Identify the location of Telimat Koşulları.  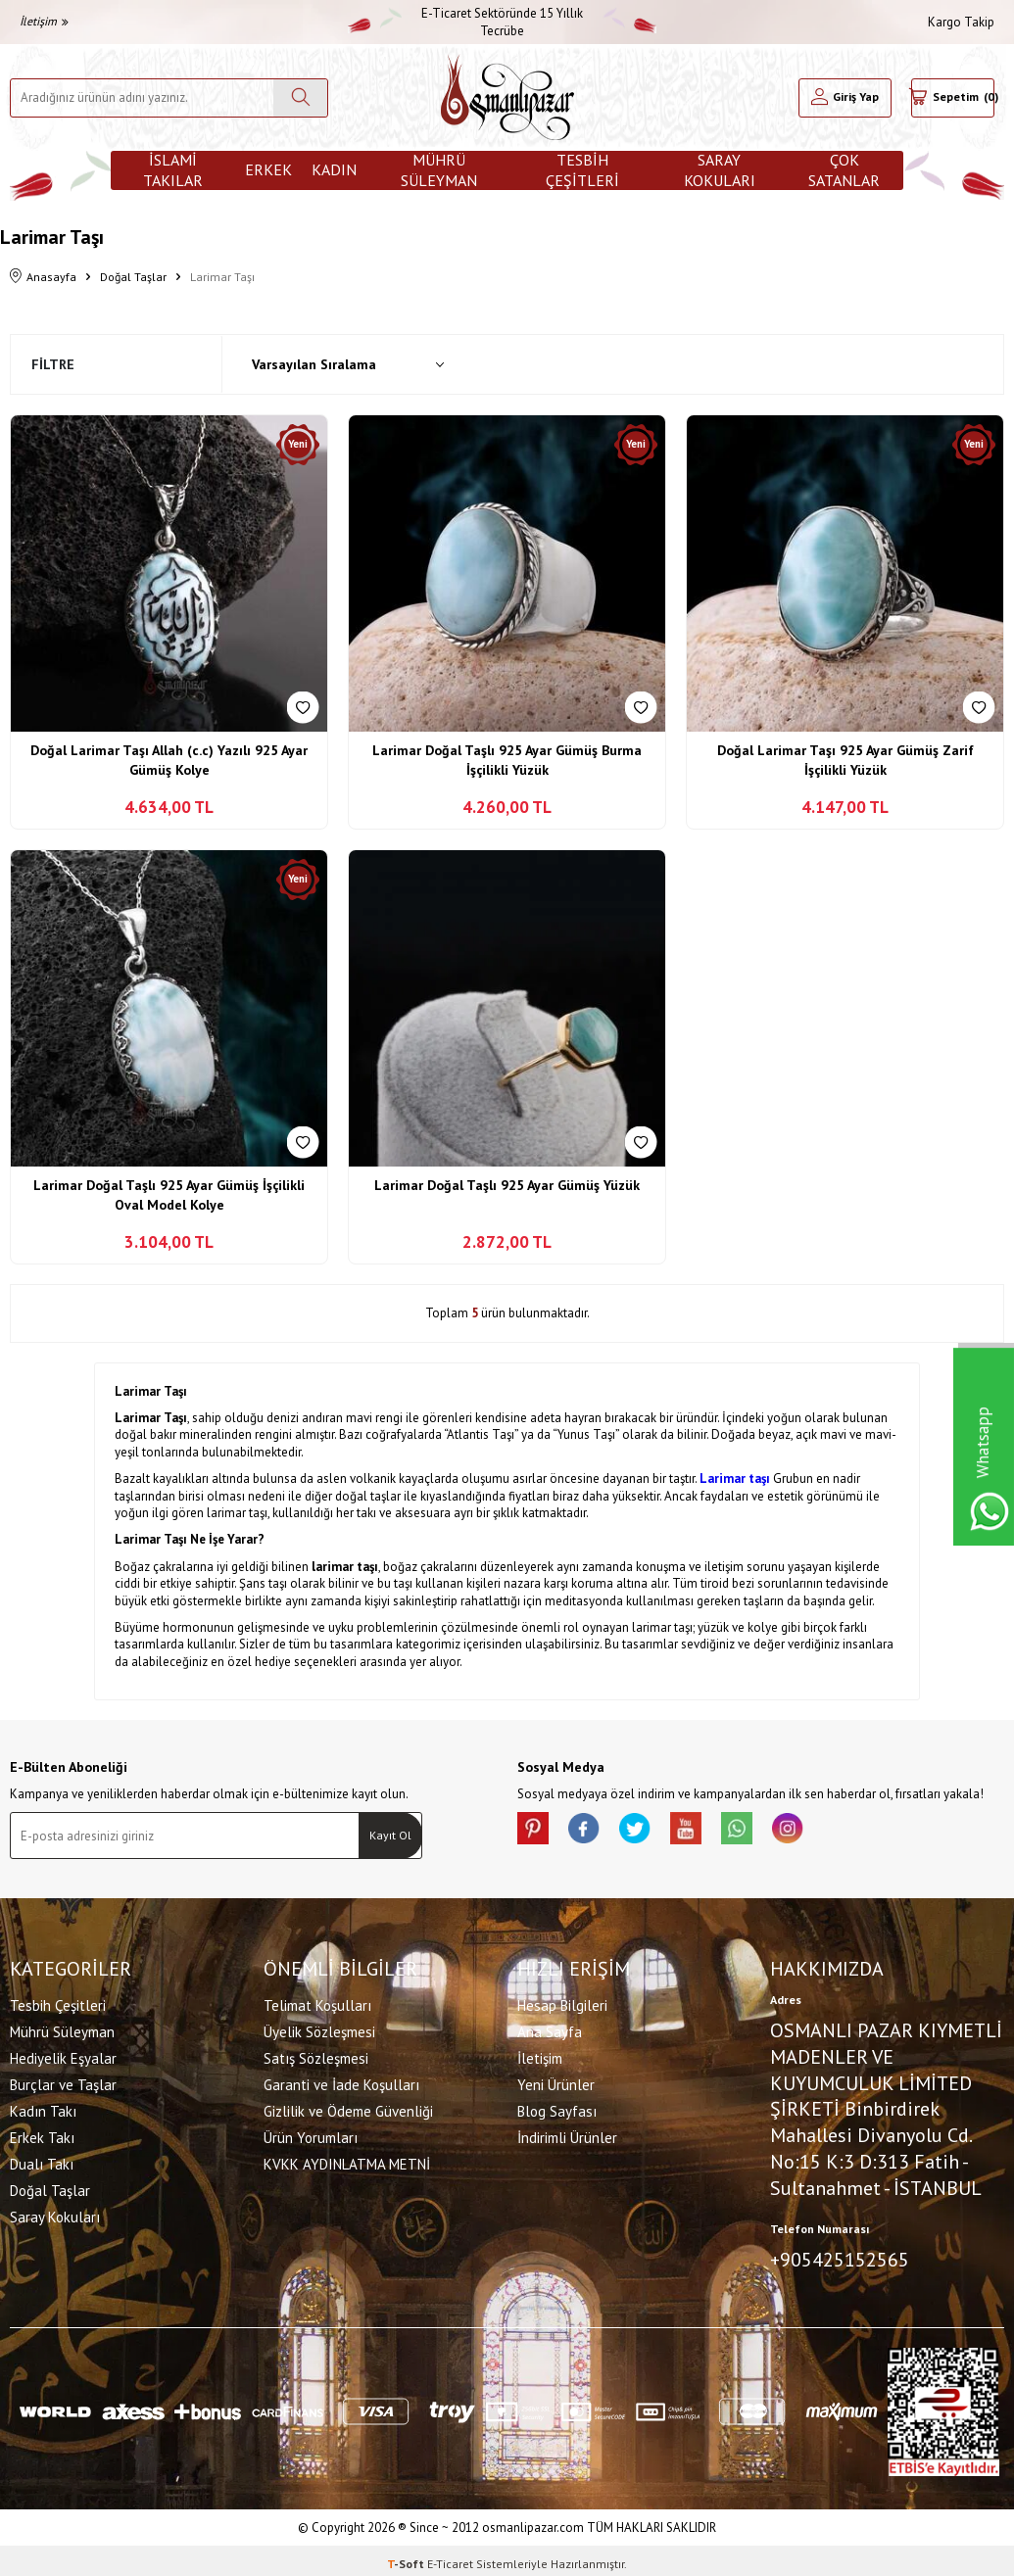
(317, 2001).